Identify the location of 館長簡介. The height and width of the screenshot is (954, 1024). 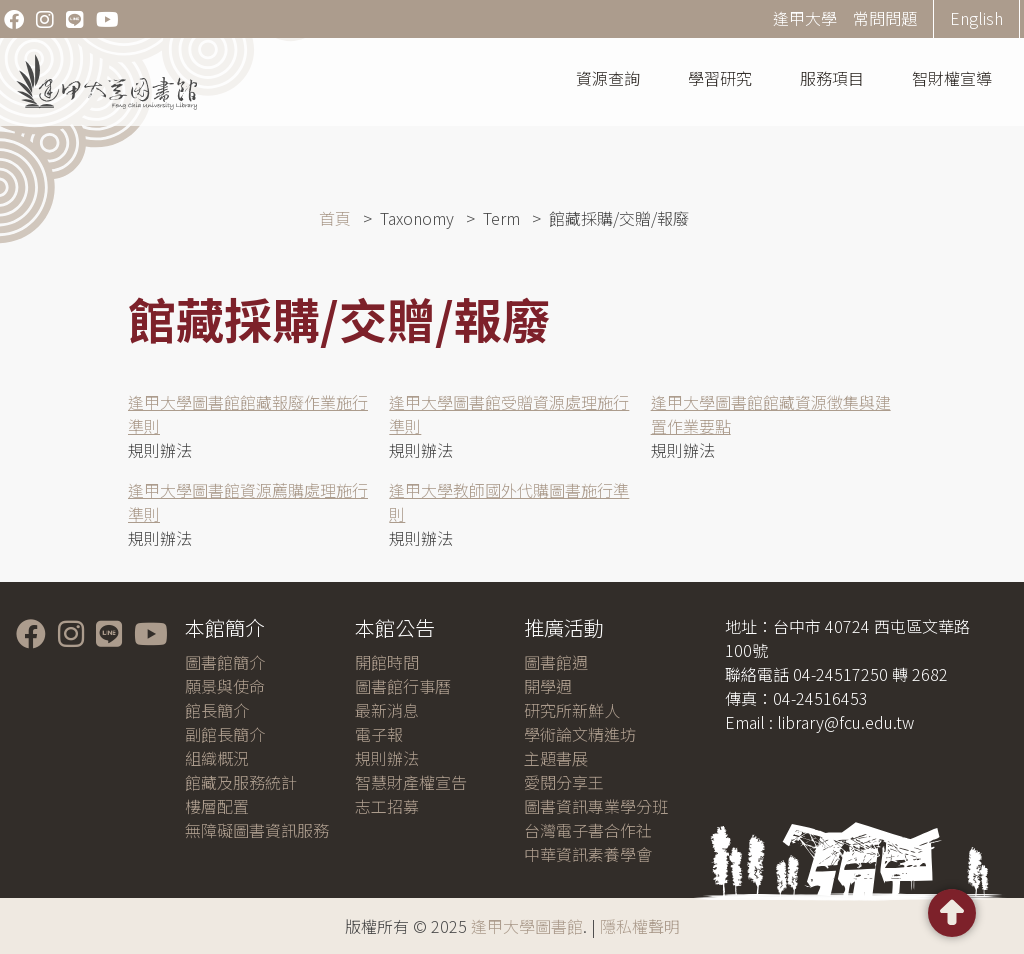
(217, 710).